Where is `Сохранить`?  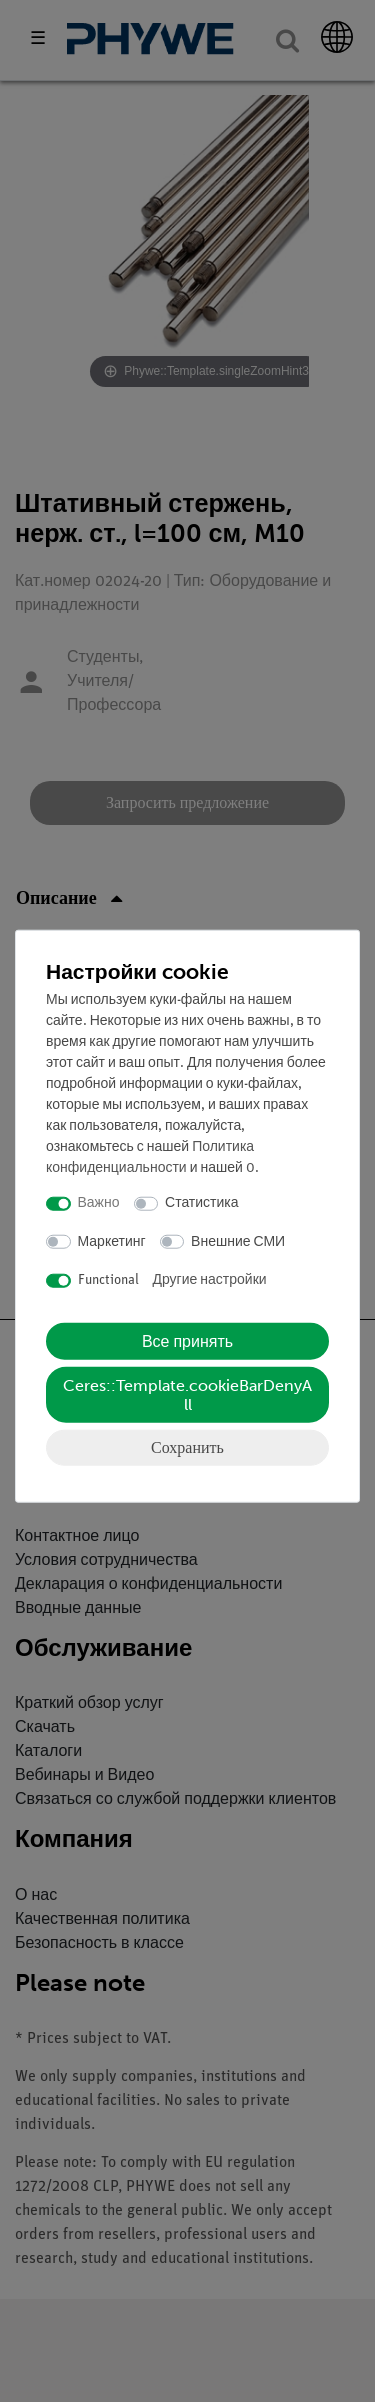 Сохранить is located at coordinates (187, 1446).